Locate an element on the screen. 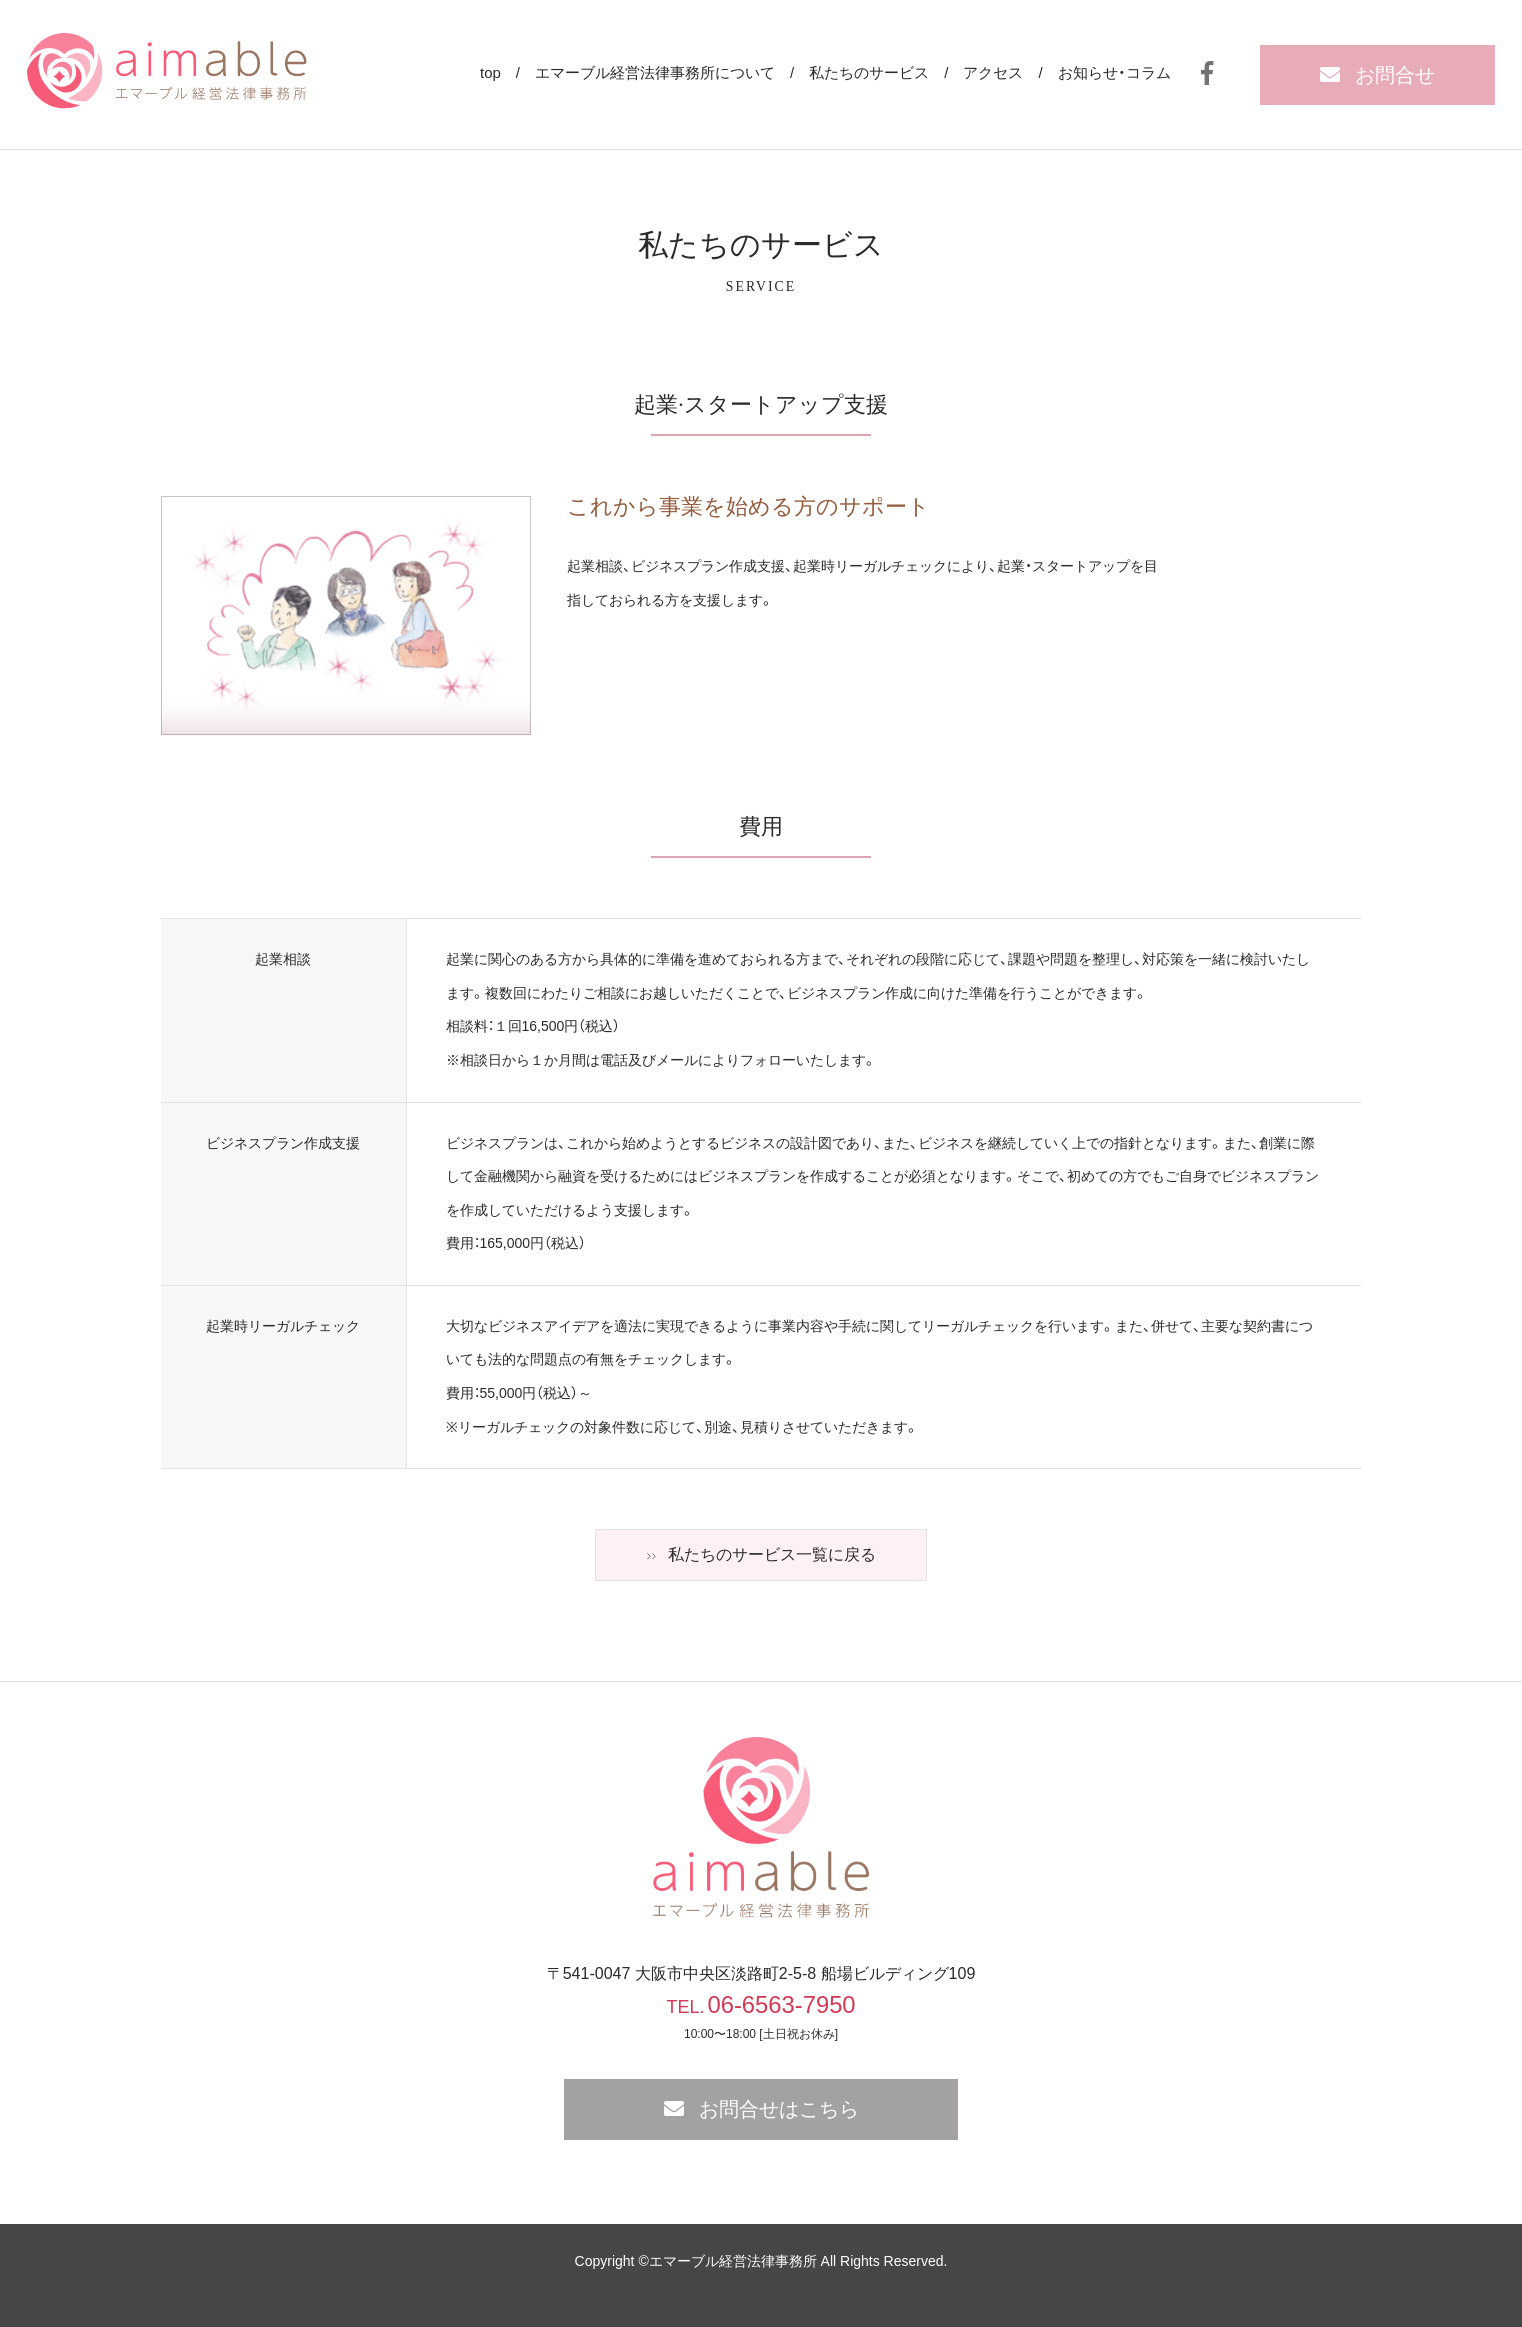  私たちのサービス一覧に戻る is located at coordinates (772, 1554).